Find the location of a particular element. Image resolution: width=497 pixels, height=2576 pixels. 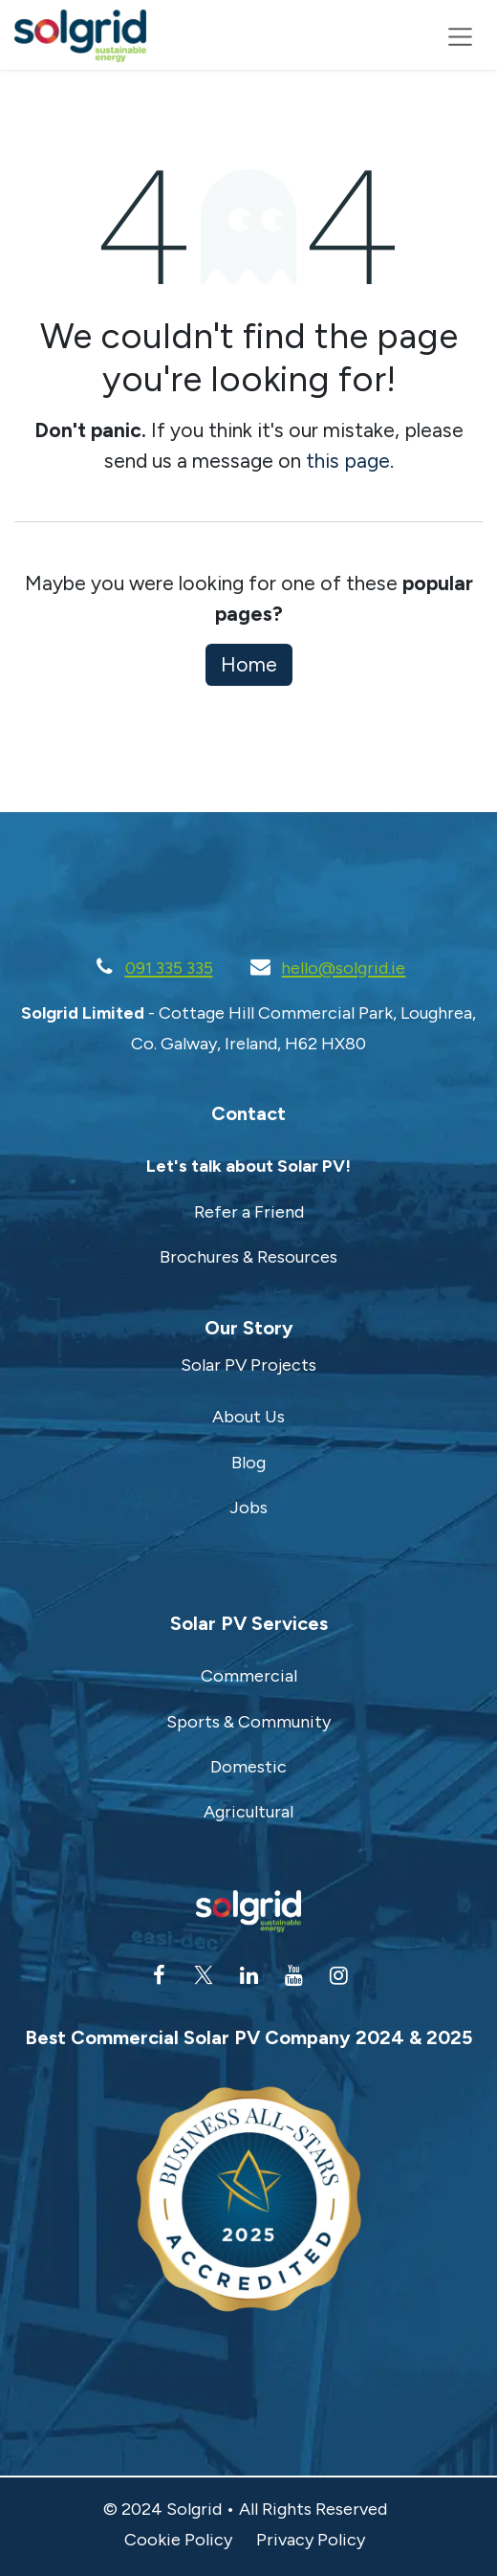

Privacy Policy is located at coordinates (310, 2539).